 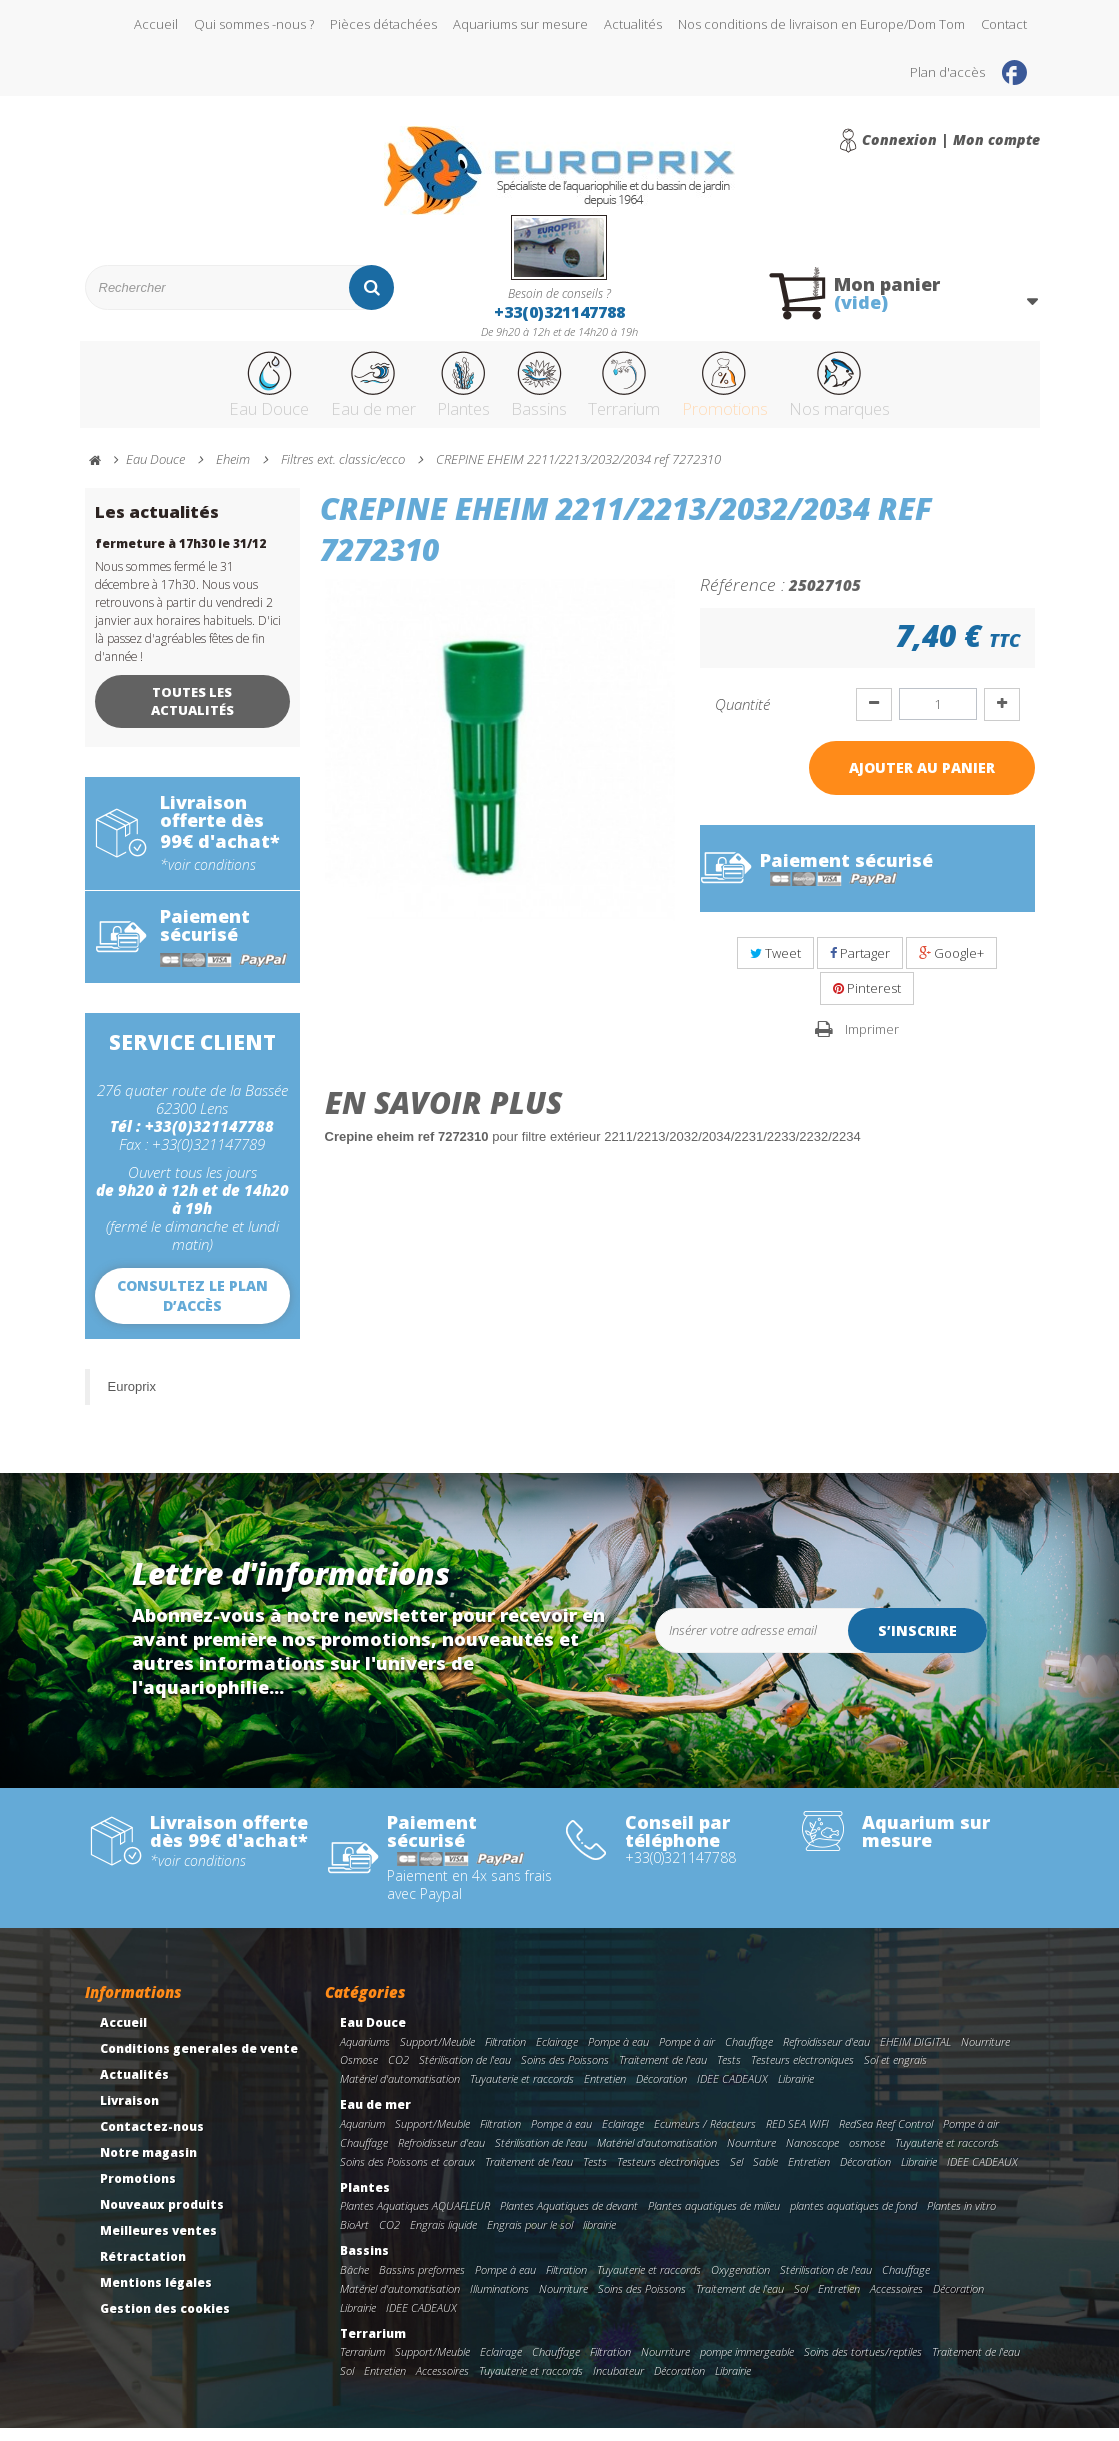 What do you see at coordinates (1004, 24) in the screenshot?
I see `Contact` at bounding box center [1004, 24].